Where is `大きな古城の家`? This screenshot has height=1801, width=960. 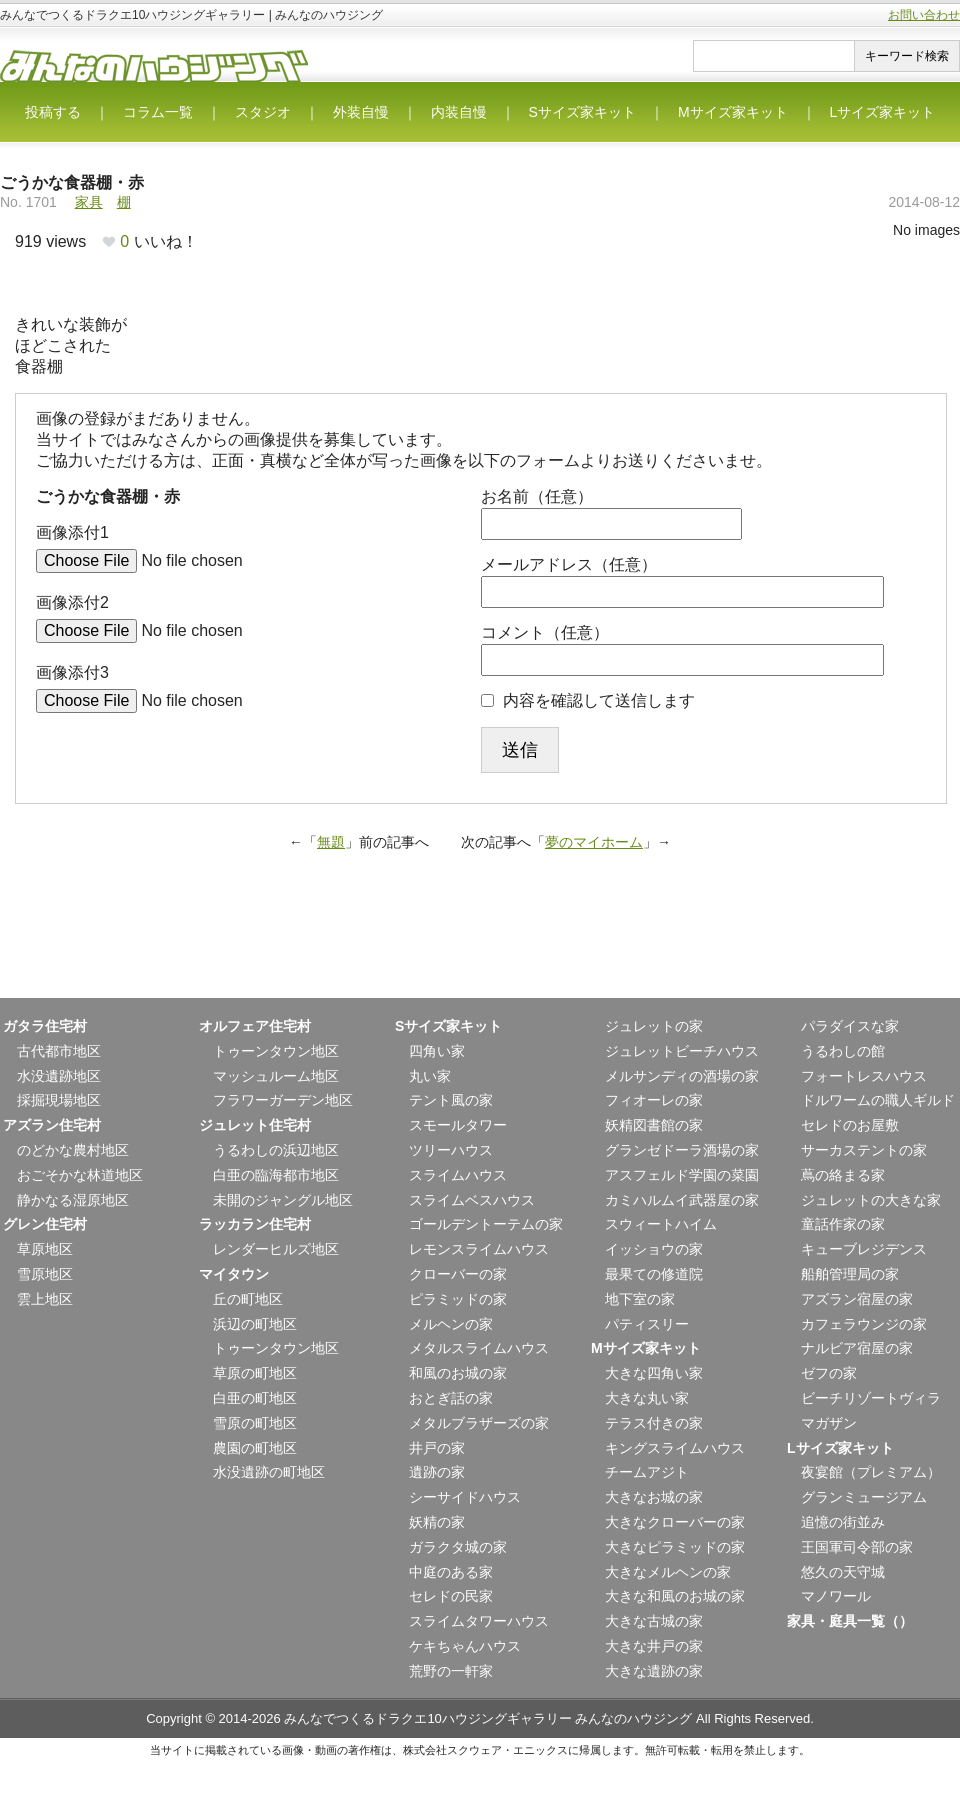 大きな古城の家 is located at coordinates (654, 1621).